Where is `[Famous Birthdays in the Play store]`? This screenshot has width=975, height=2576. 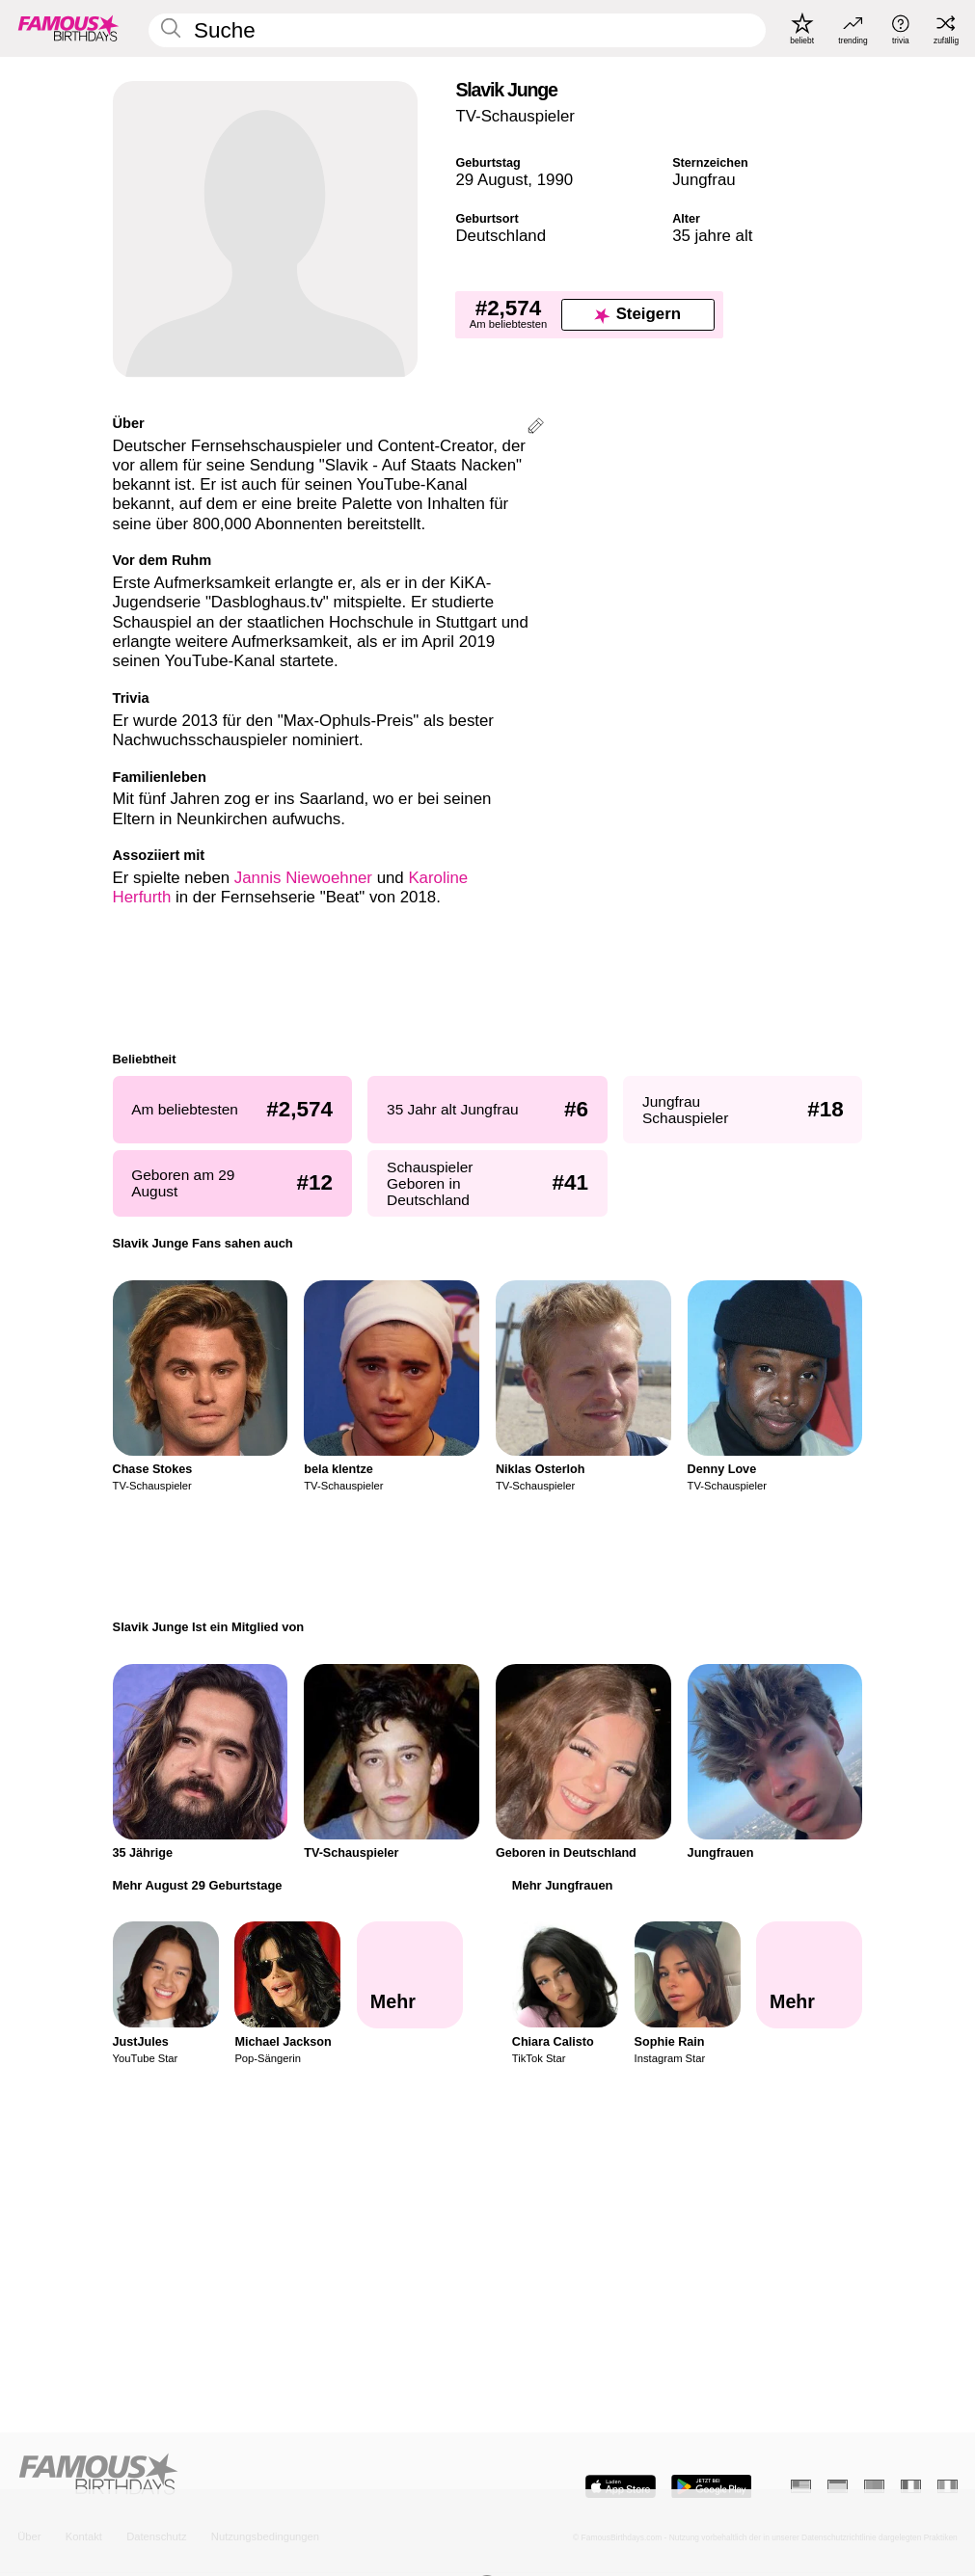 [Famous Birthdays in the Play store] is located at coordinates (711, 2487).